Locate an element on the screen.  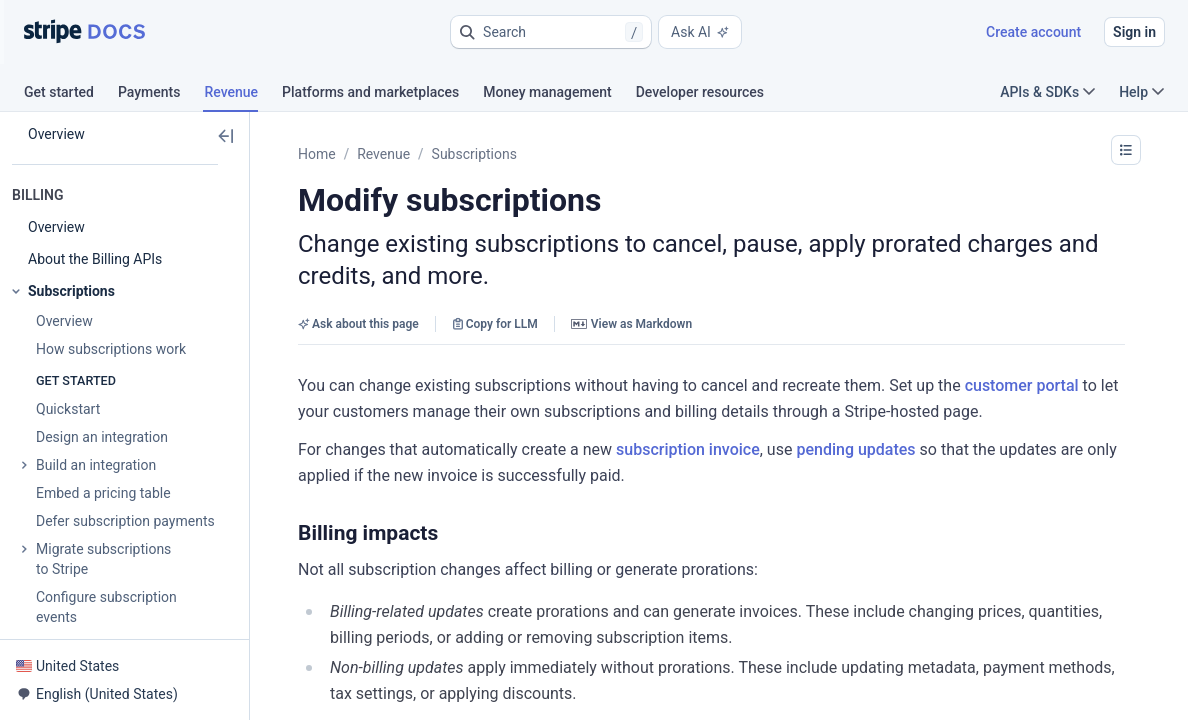
APIs & SDKs [button] is located at coordinates (1047, 92).